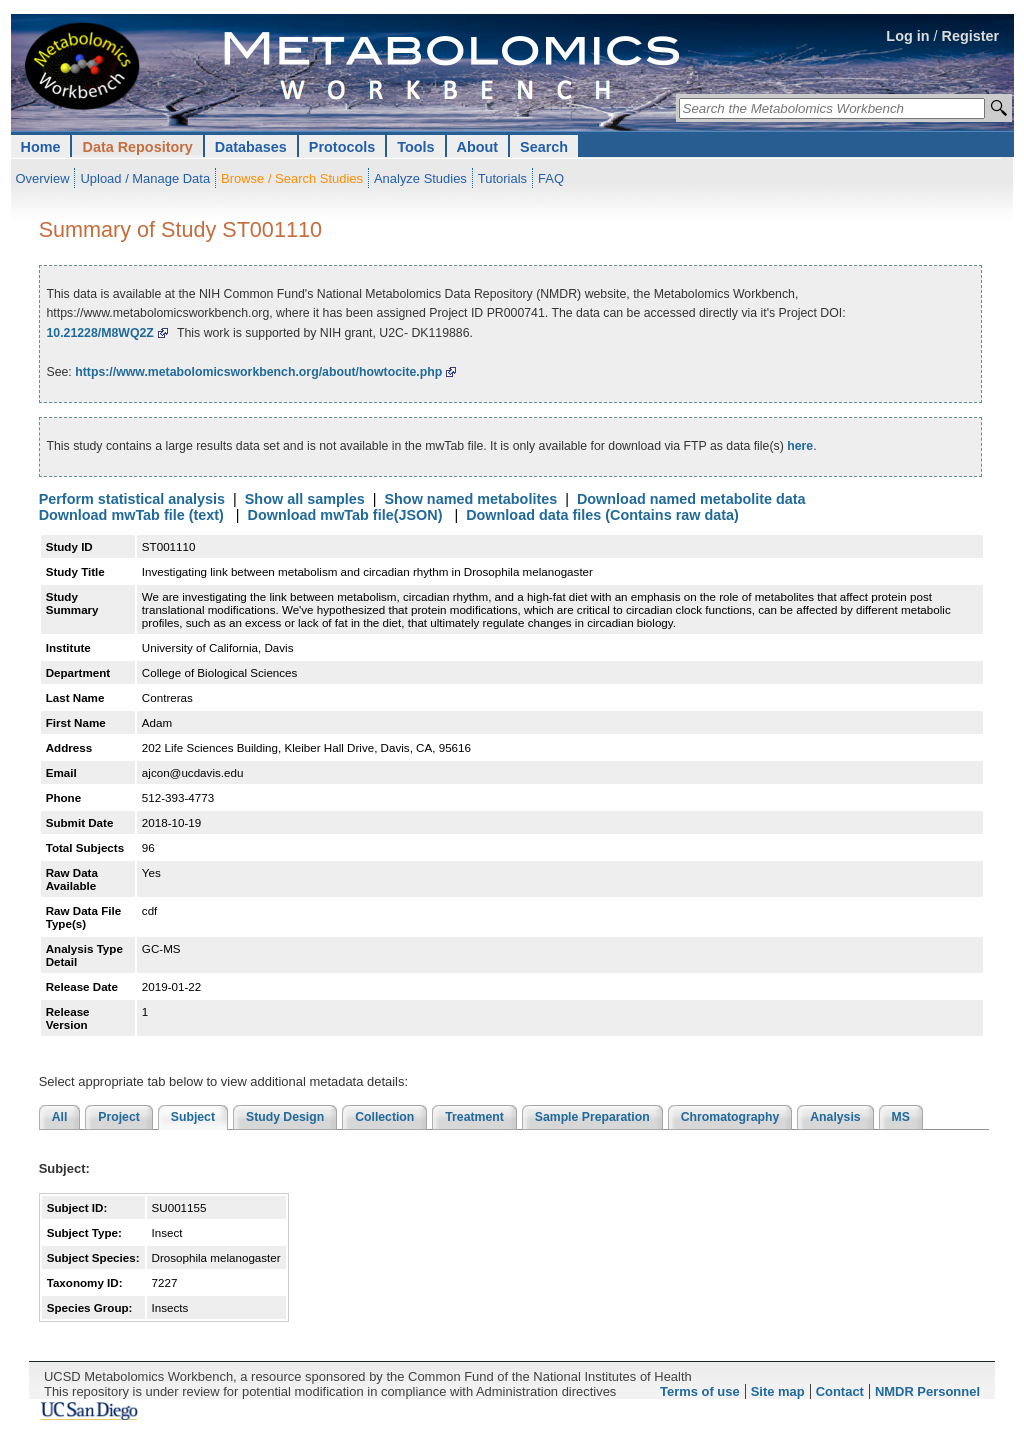 Image resolution: width=1024 pixels, height=1446 pixels. Describe the element at coordinates (544, 147) in the screenshot. I see `Search` at that location.